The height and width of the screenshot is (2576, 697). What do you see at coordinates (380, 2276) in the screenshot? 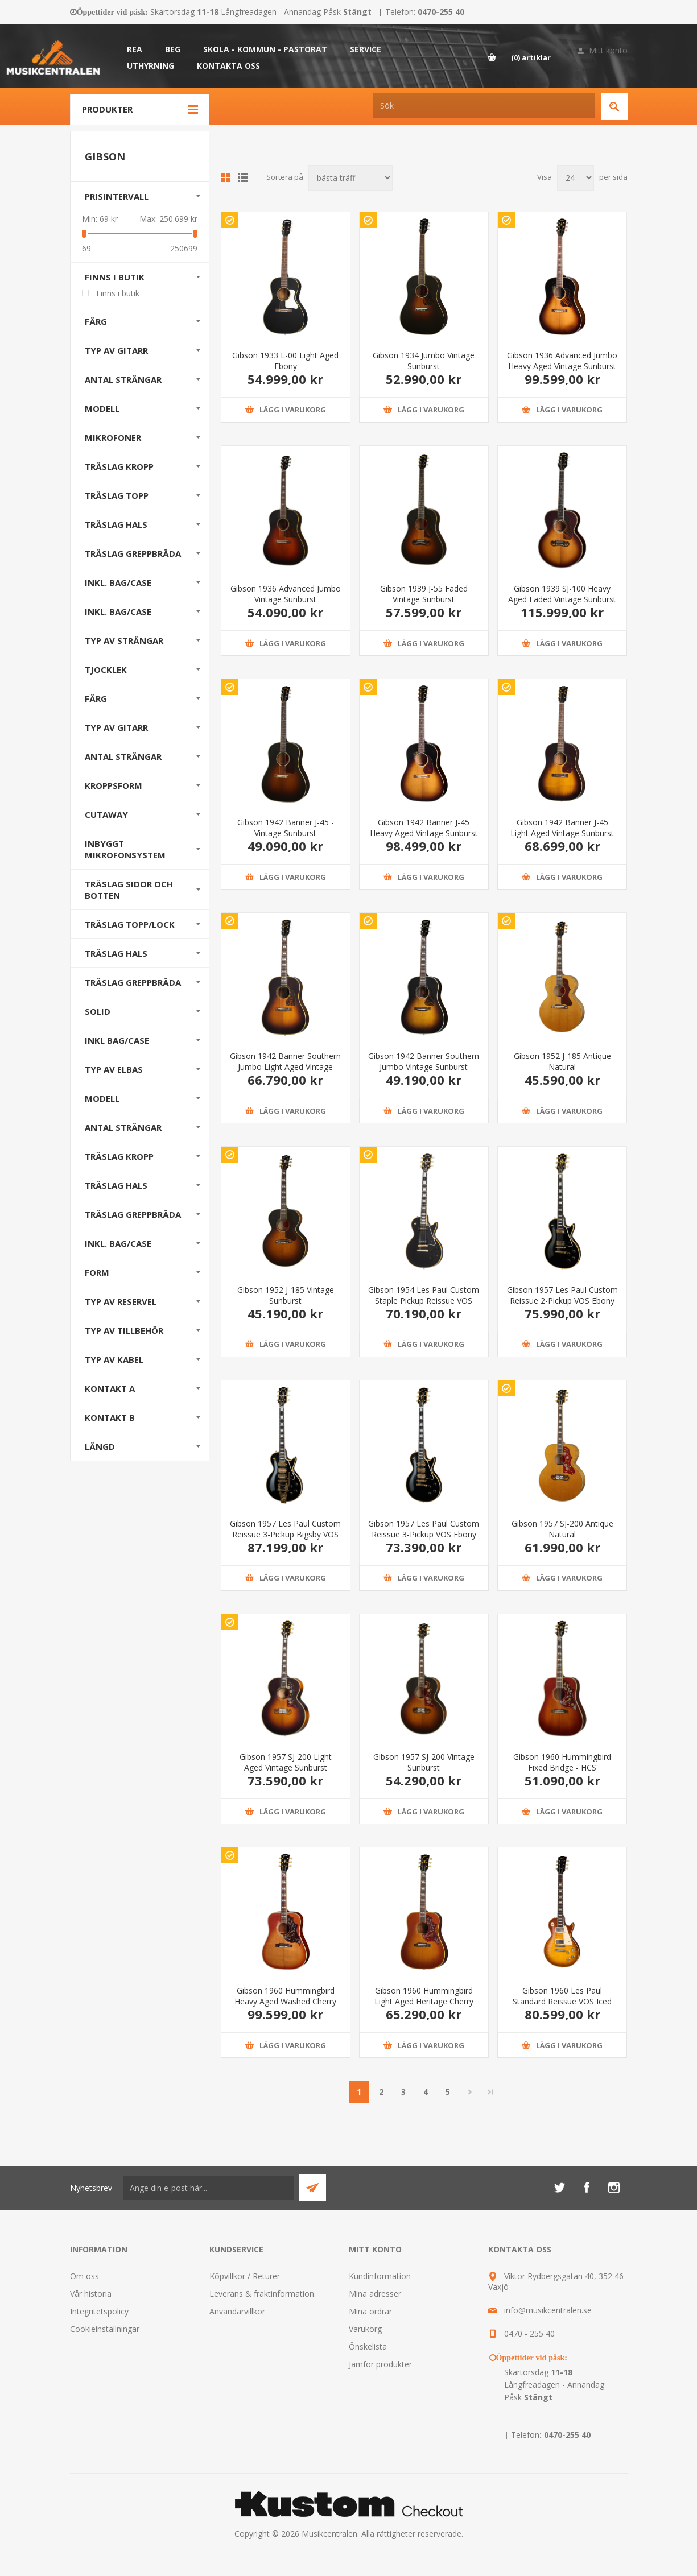
I see `Kundinformation` at bounding box center [380, 2276].